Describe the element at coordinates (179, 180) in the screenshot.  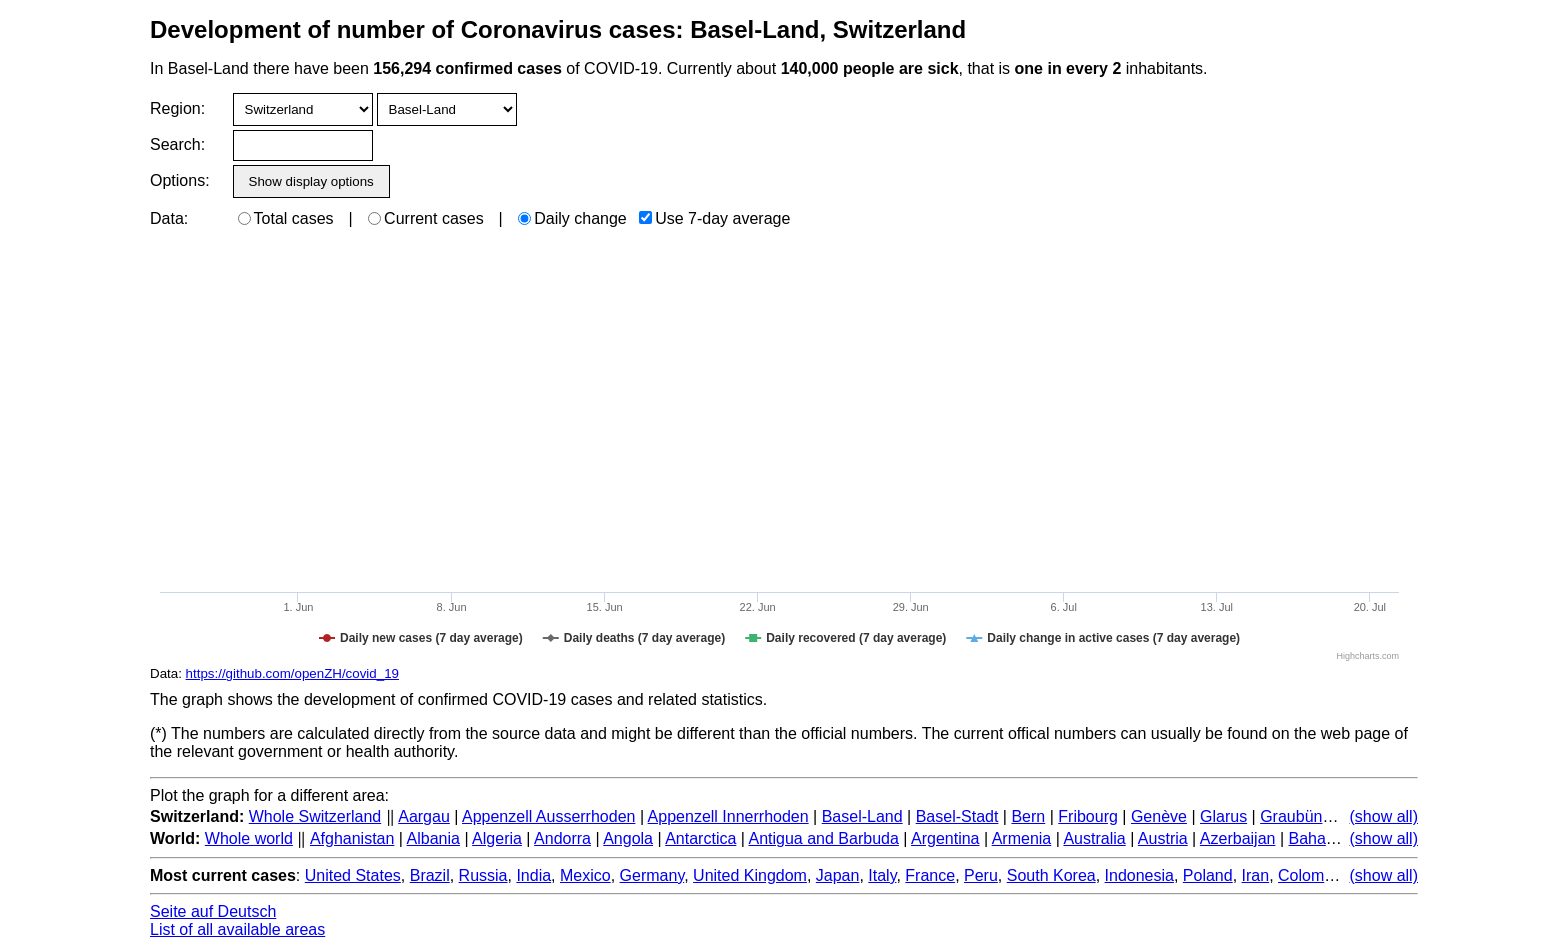
I see `Options:` at that location.